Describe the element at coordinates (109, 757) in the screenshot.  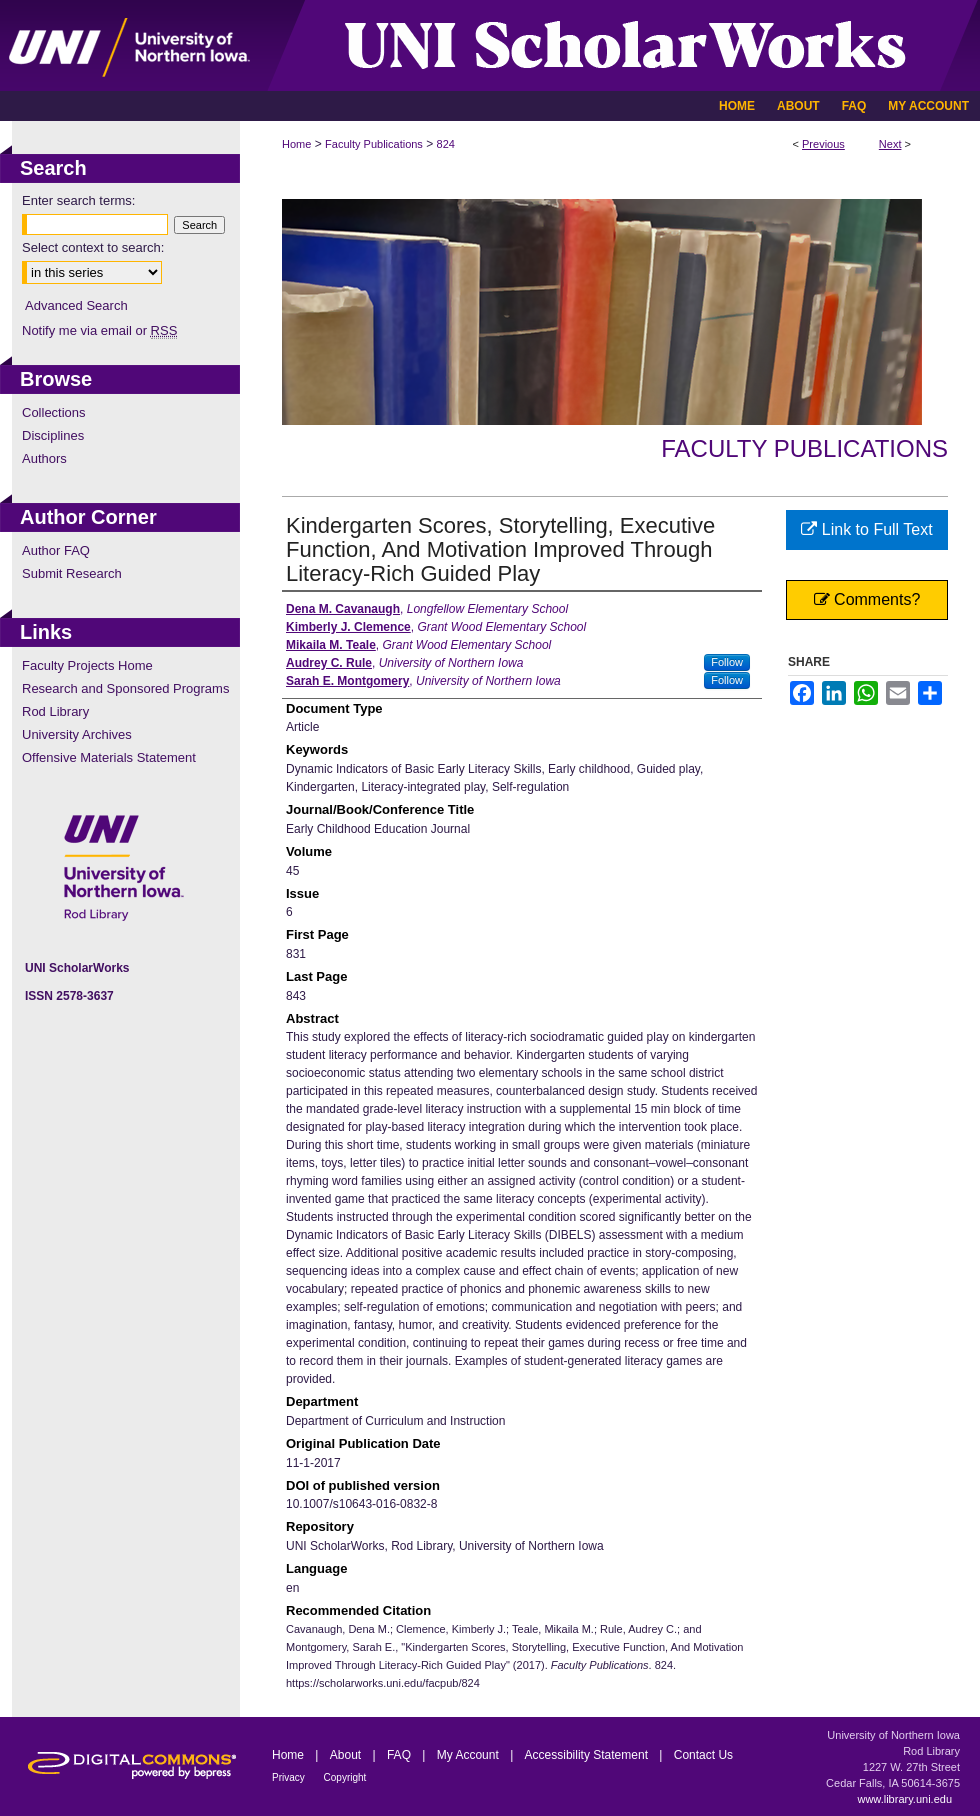
I see `Offensive Materials Statement` at that location.